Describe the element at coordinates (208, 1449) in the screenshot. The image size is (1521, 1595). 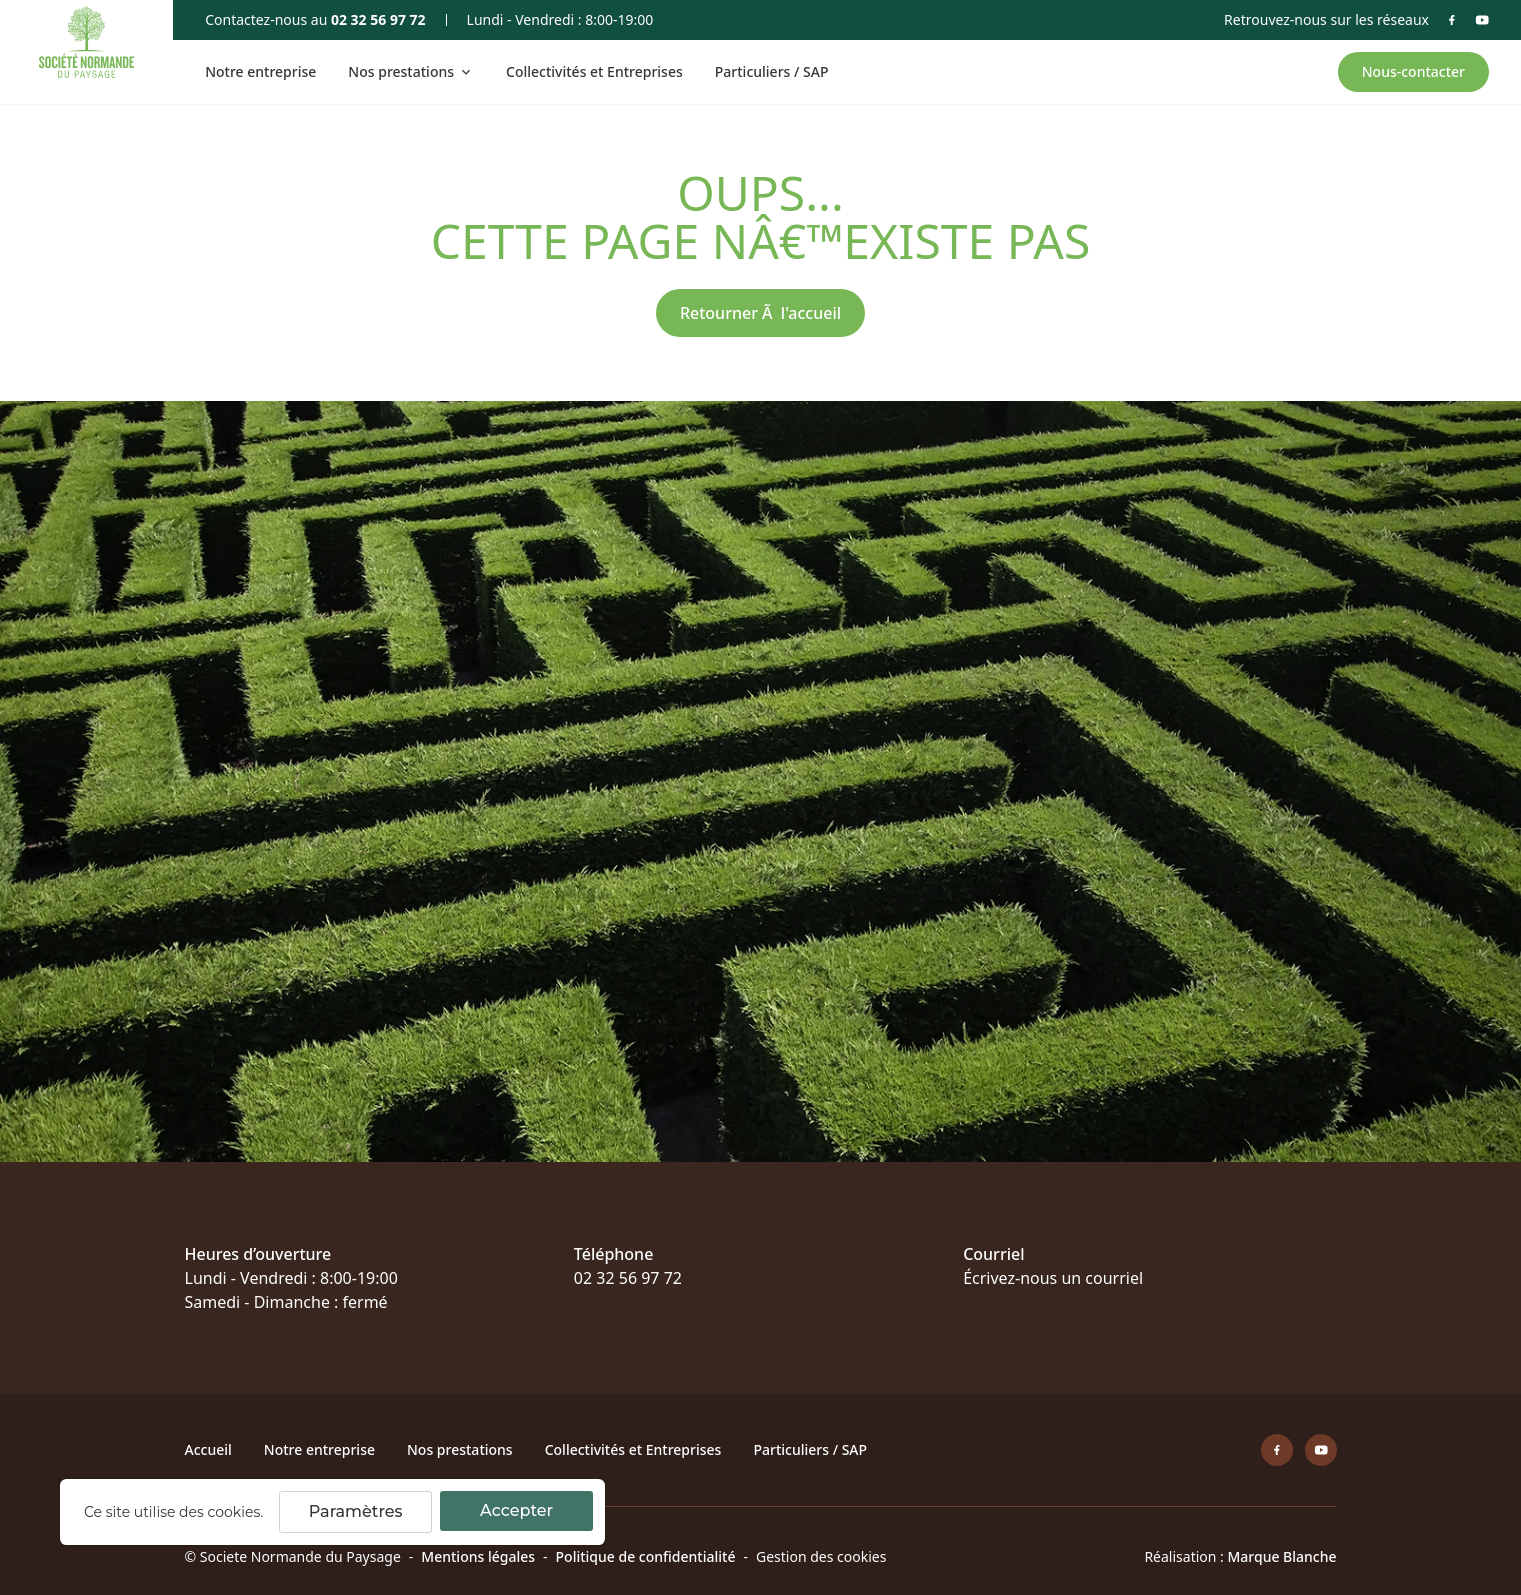
I see `Accueil` at that location.